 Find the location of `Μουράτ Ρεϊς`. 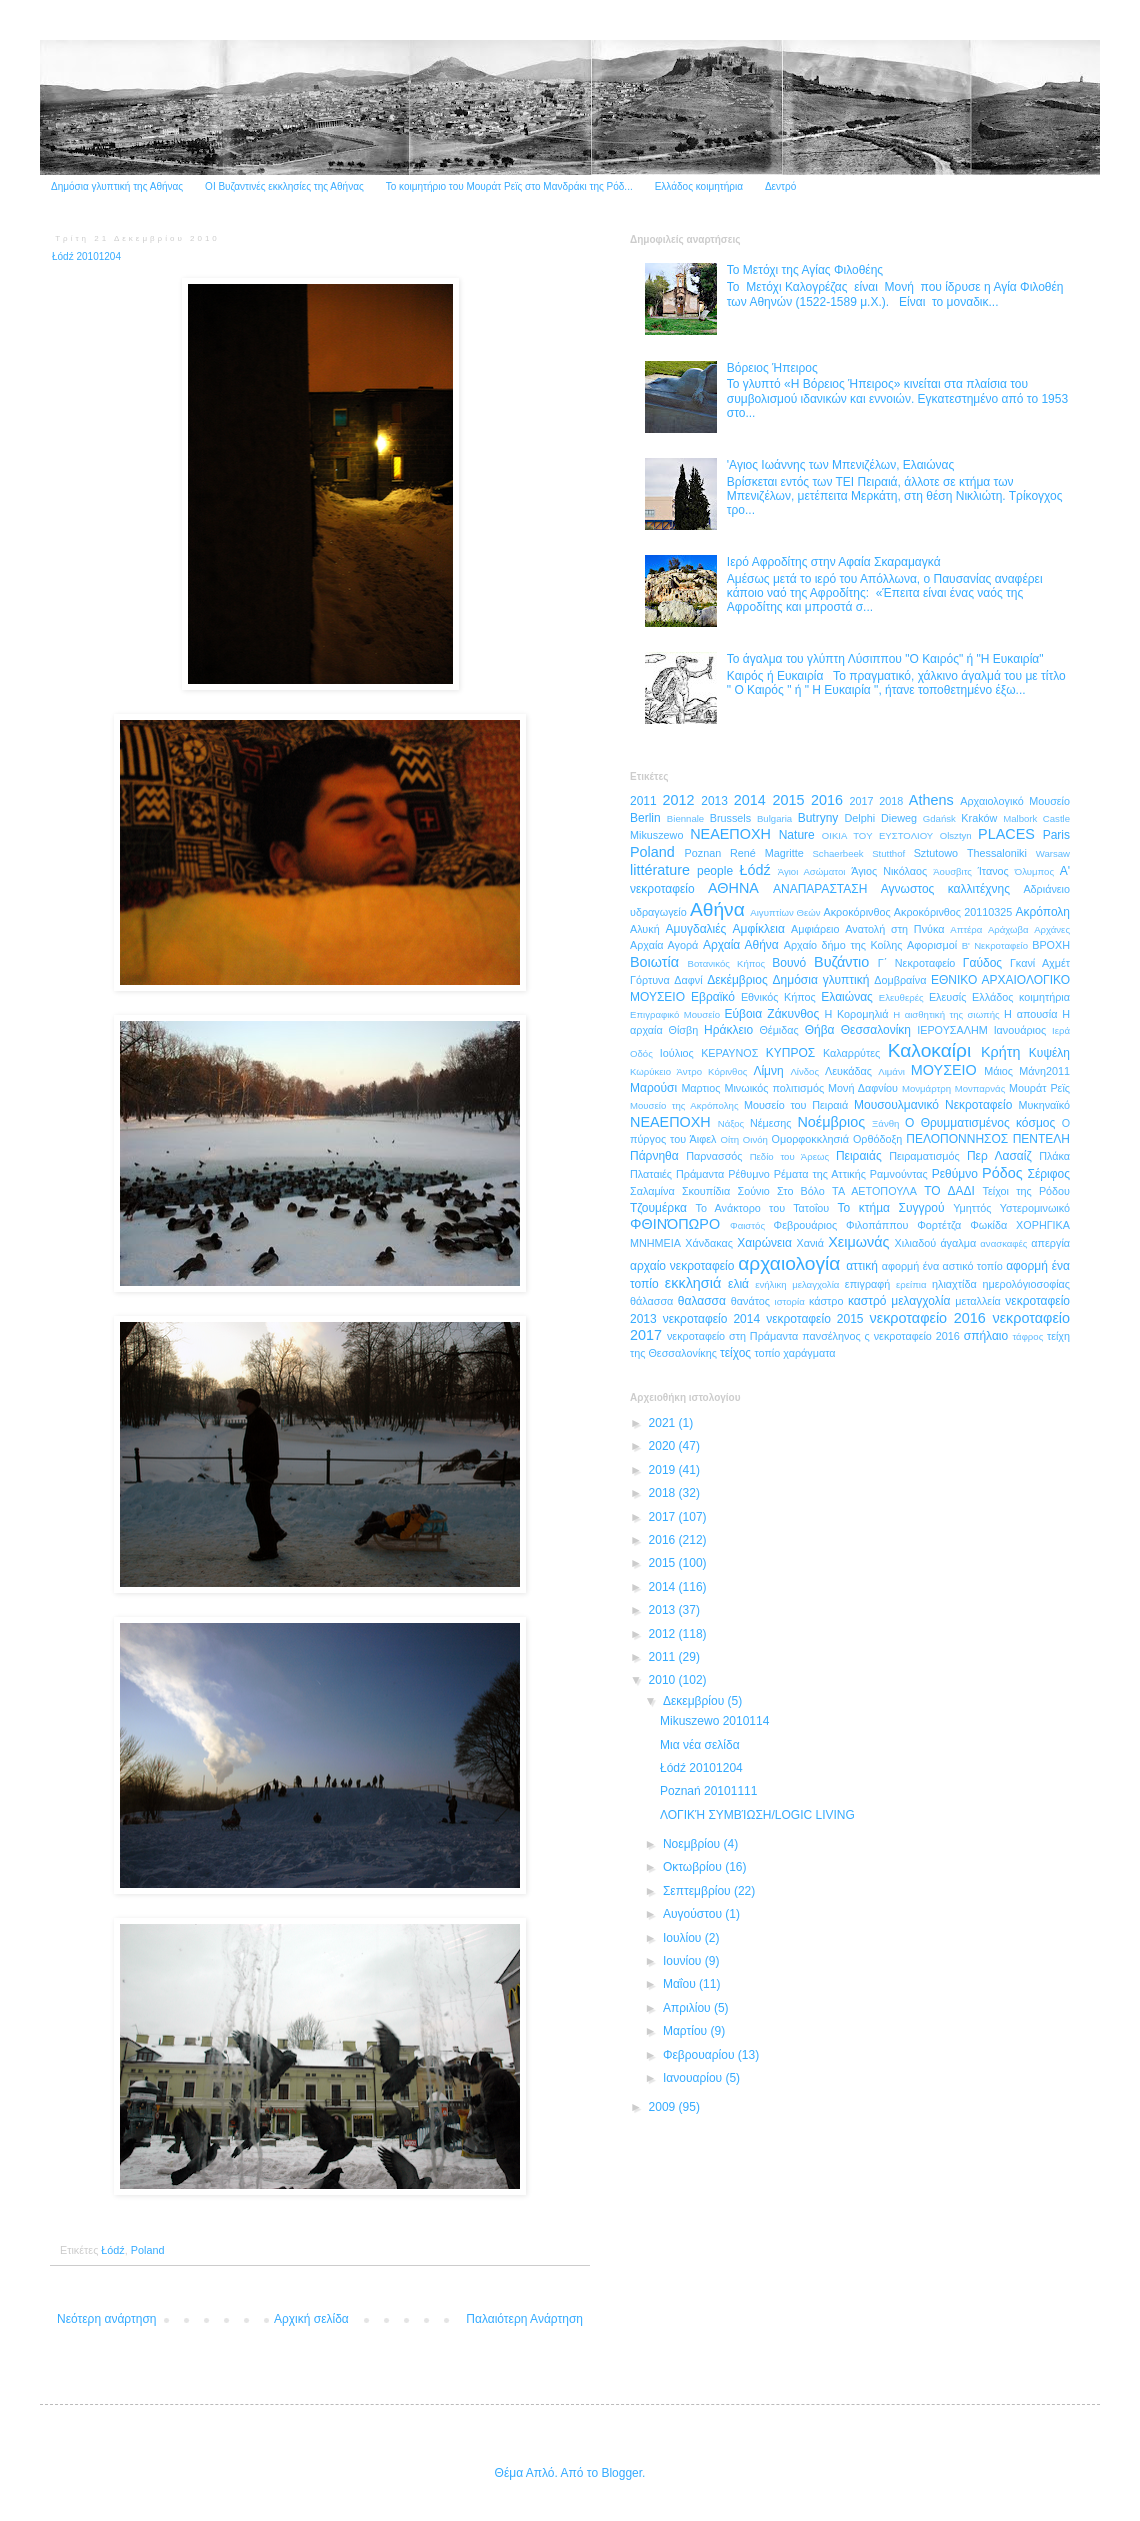

Μουράτ Ρεϊς is located at coordinates (1039, 1088).